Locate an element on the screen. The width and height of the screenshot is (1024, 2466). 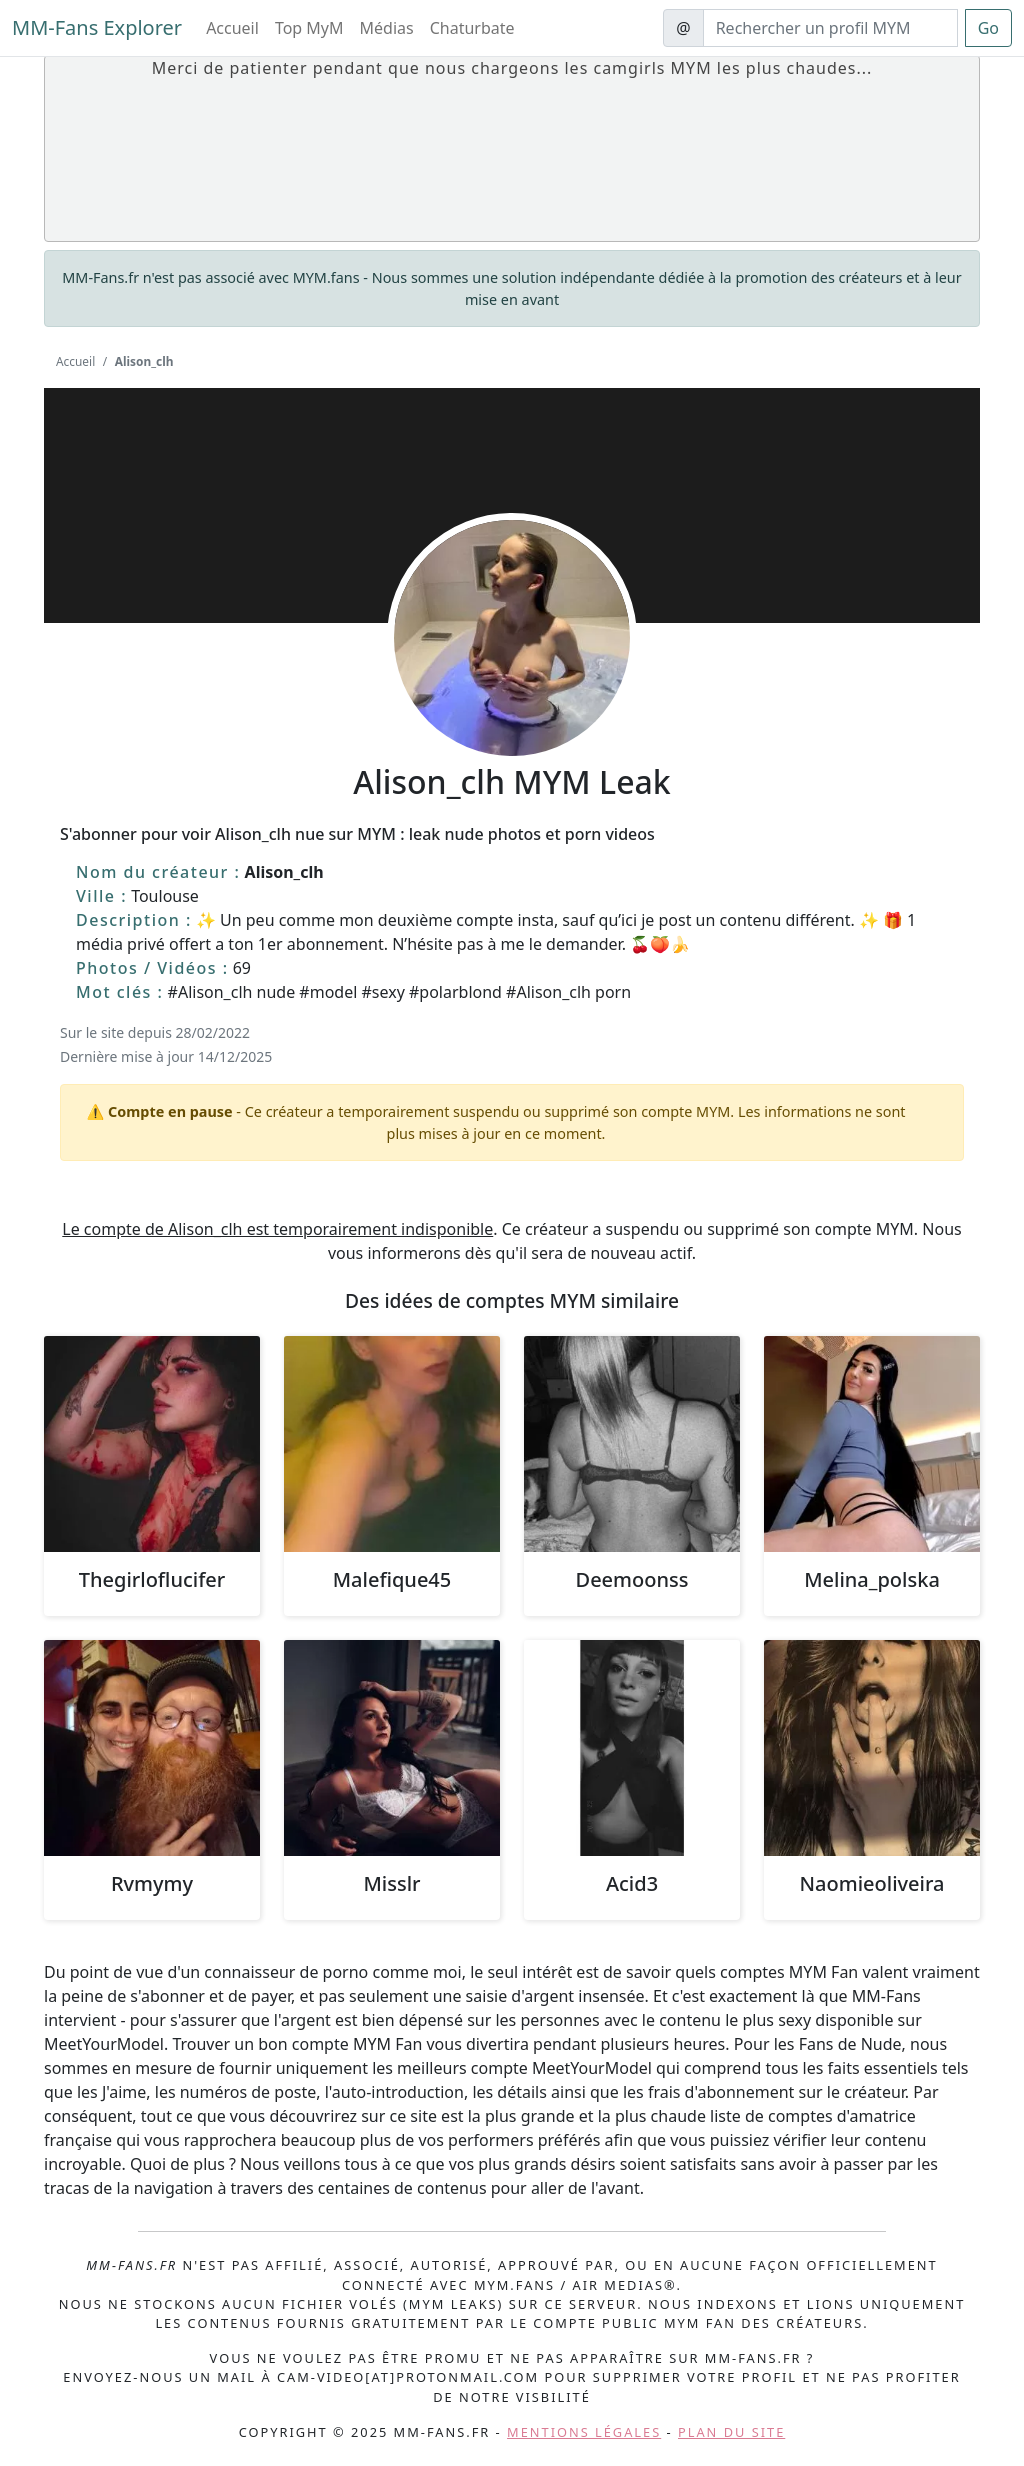
Accueil is located at coordinates (232, 28).